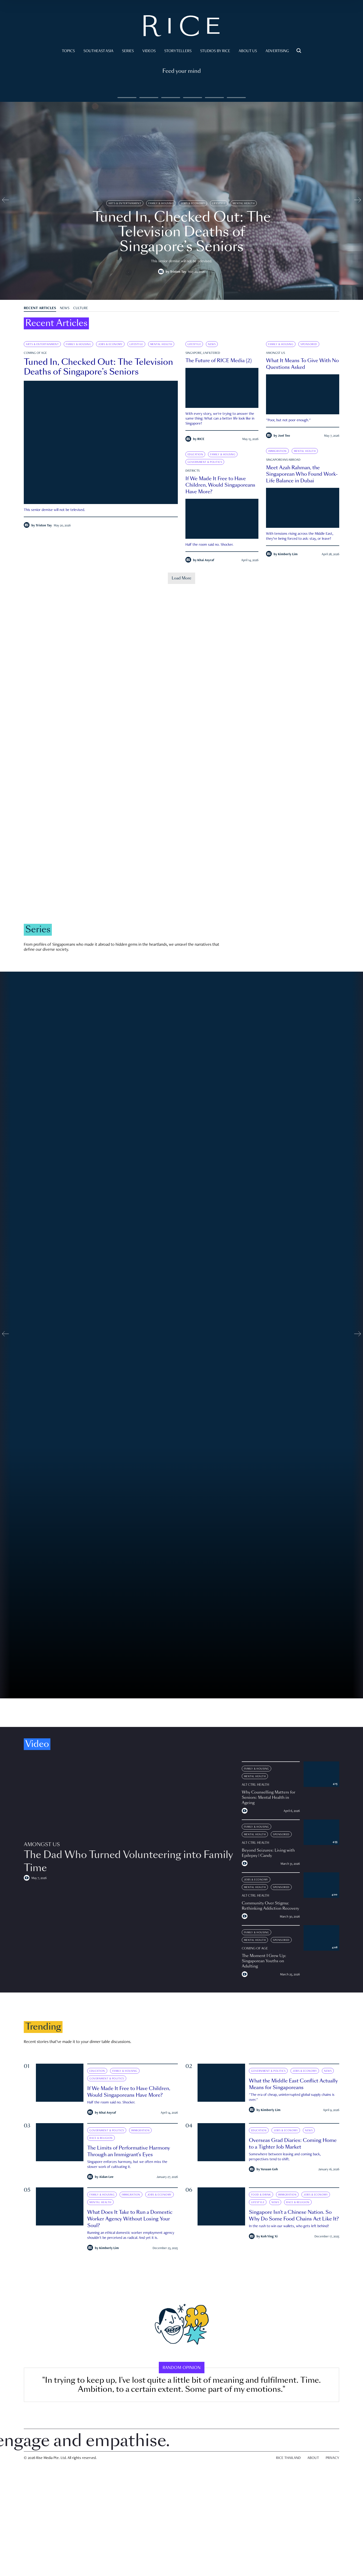 This screenshot has height=2576, width=363. What do you see at coordinates (268, 1853) in the screenshot?
I see `Beyond Seizures: Living with Epilepsy | Candy` at bounding box center [268, 1853].